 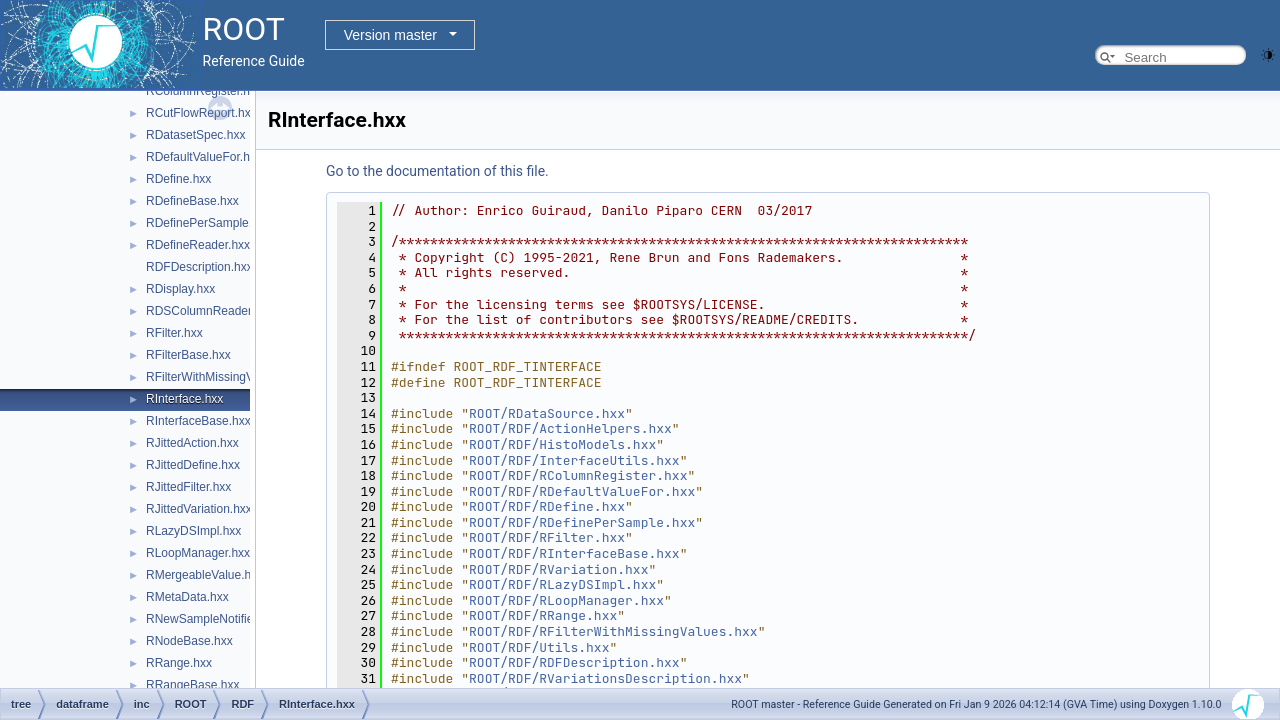 I want to click on RLoopManager.hxx, so click(x=198, y=553).